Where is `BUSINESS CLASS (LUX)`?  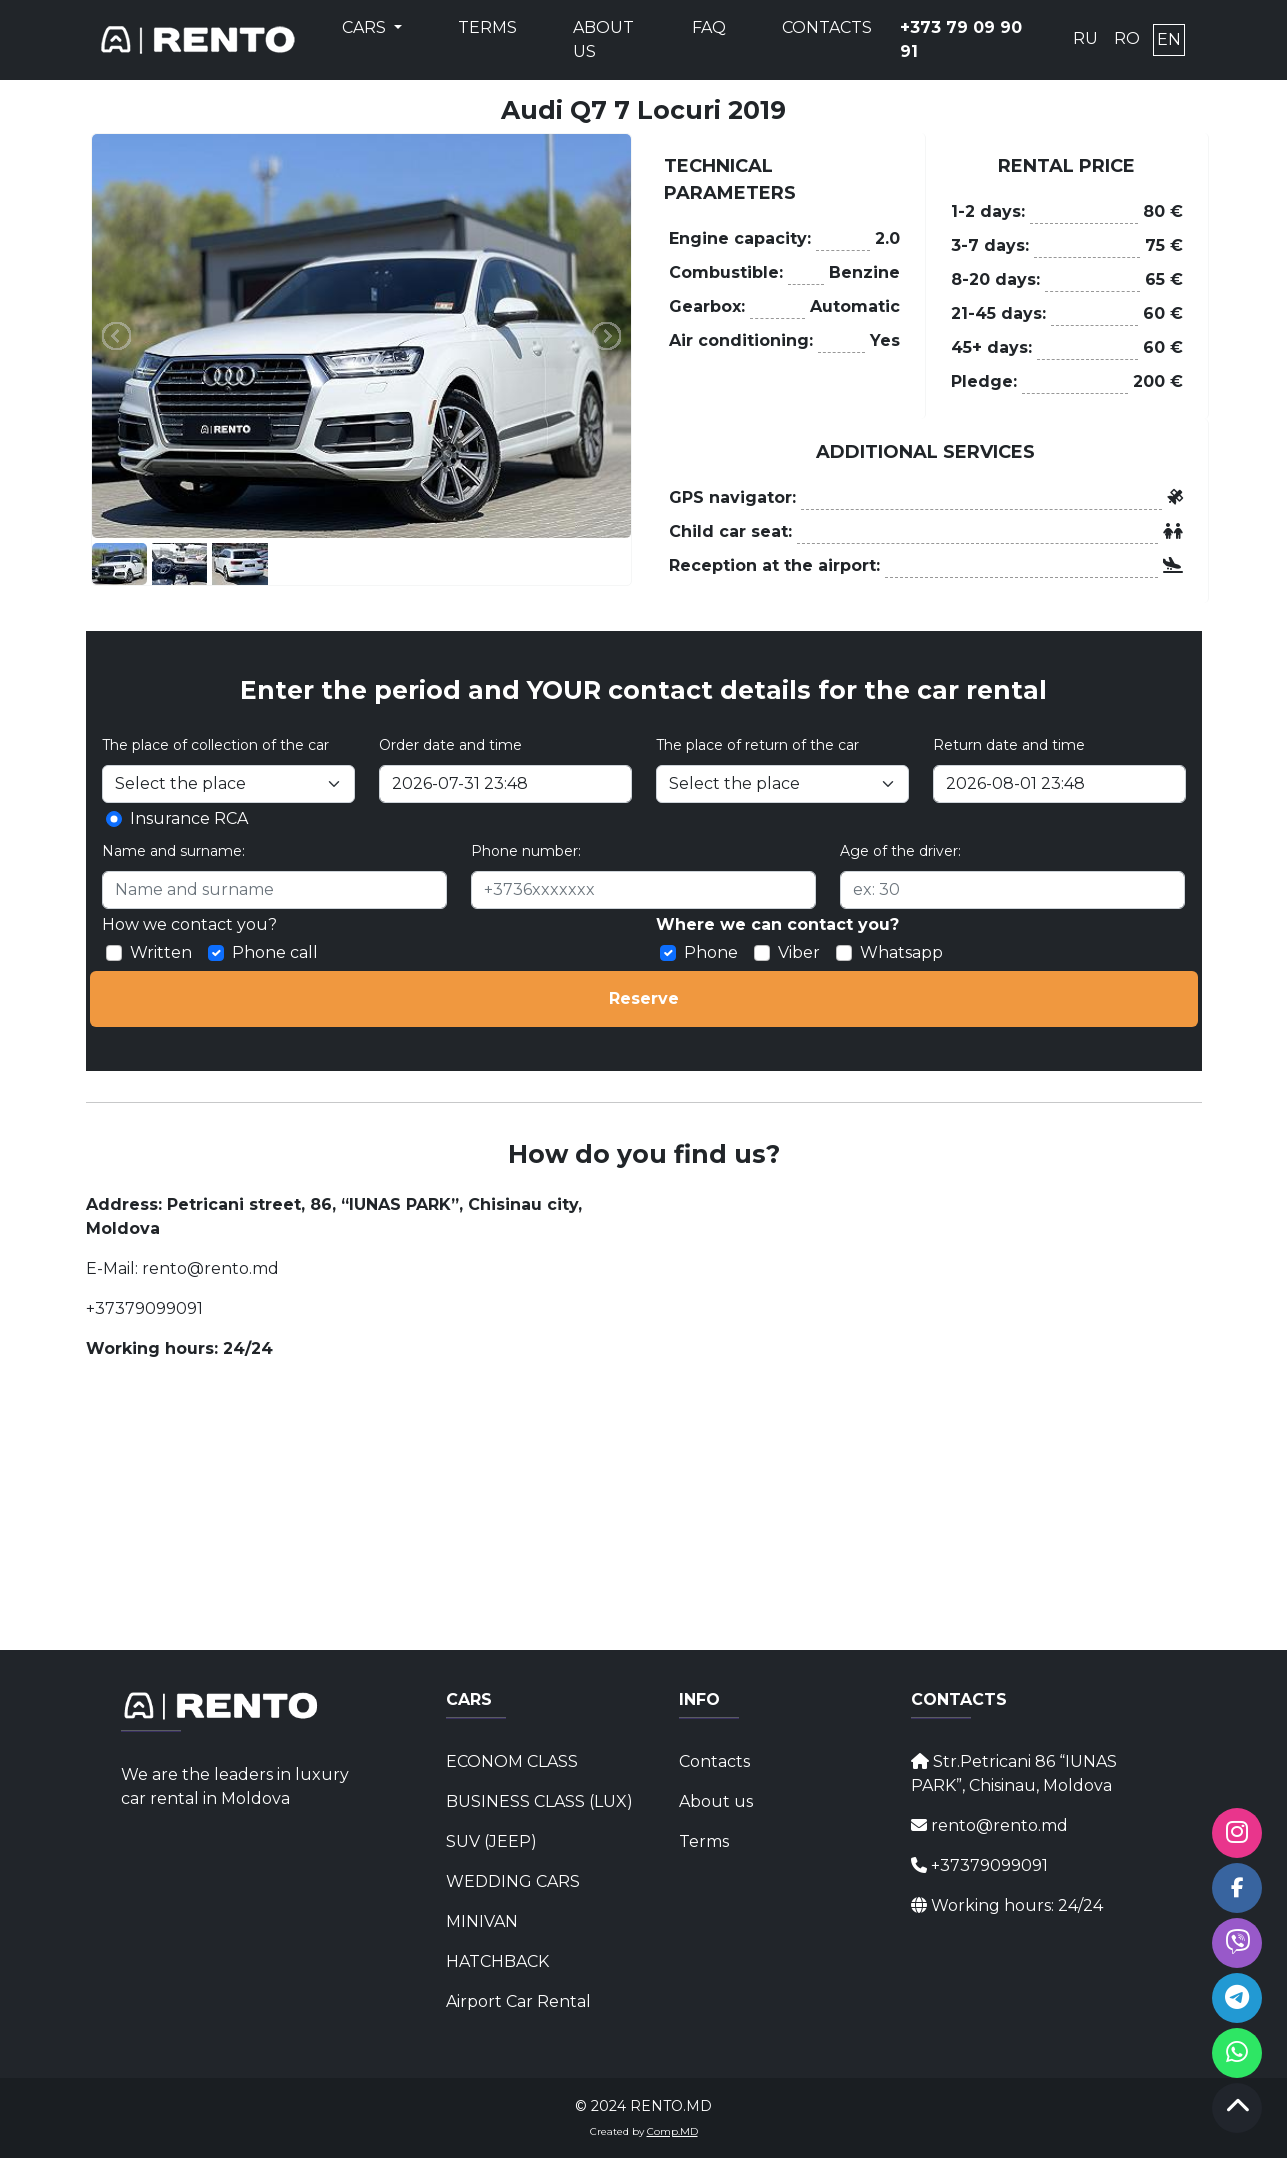
BUSINESS CLASS (LUX) is located at coordinates (527, 1801).